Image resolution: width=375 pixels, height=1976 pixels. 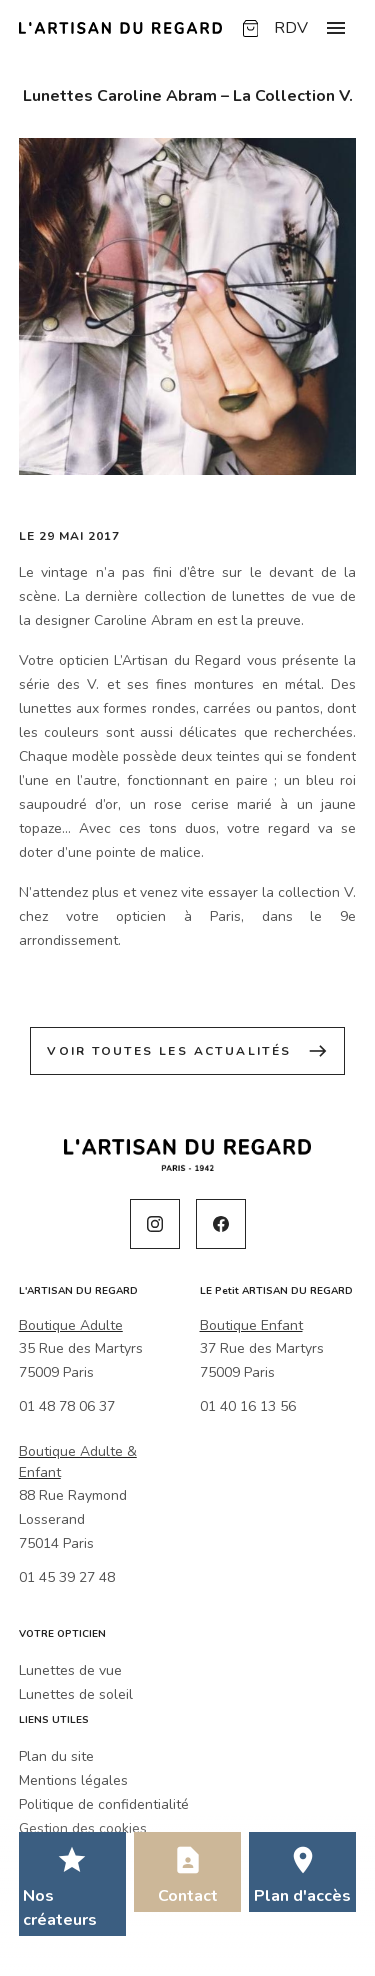 What do you see at coordinates (187, 1051) in the screenshot?
I see `Voir toutes les actualités` at bounding box center [187, 1051].